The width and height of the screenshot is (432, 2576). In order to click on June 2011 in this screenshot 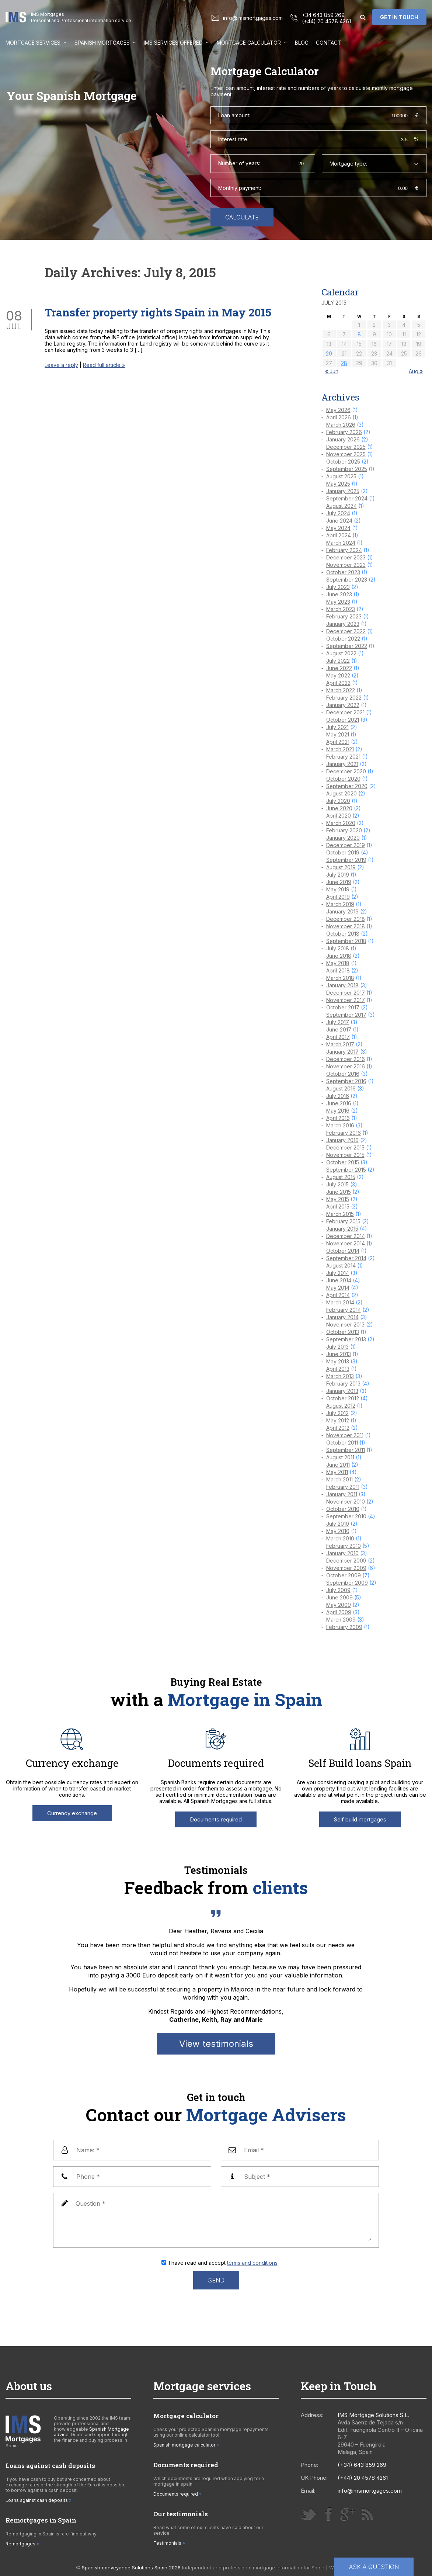, I will do `click(338, 1465)`.